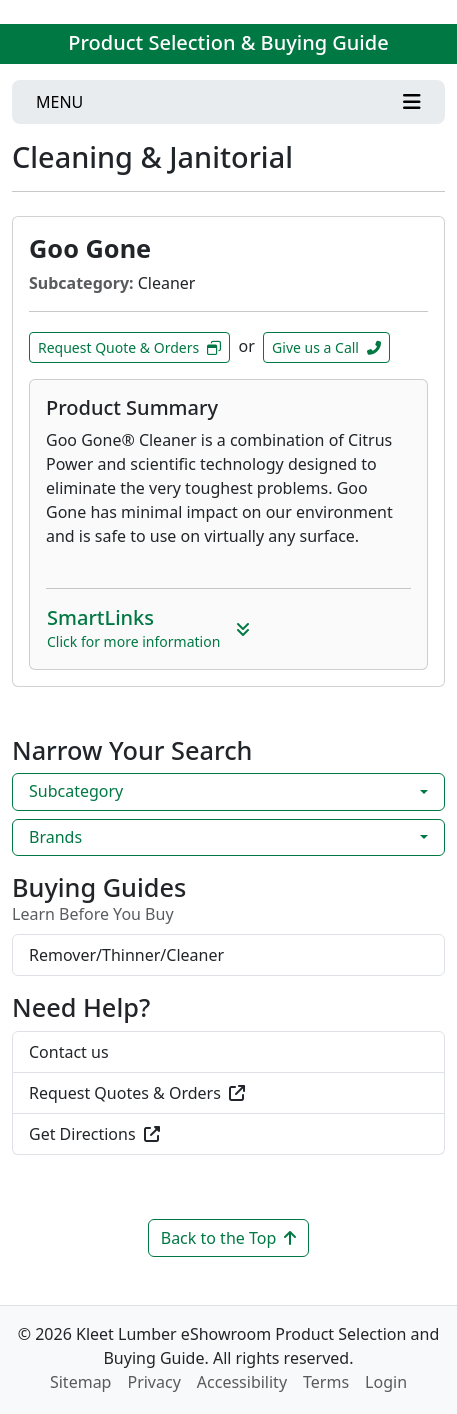 The image size is (457, 1414). Describe the element at coordinates (242, 1382) in the screenshot. I see `Accessibility` at that location.